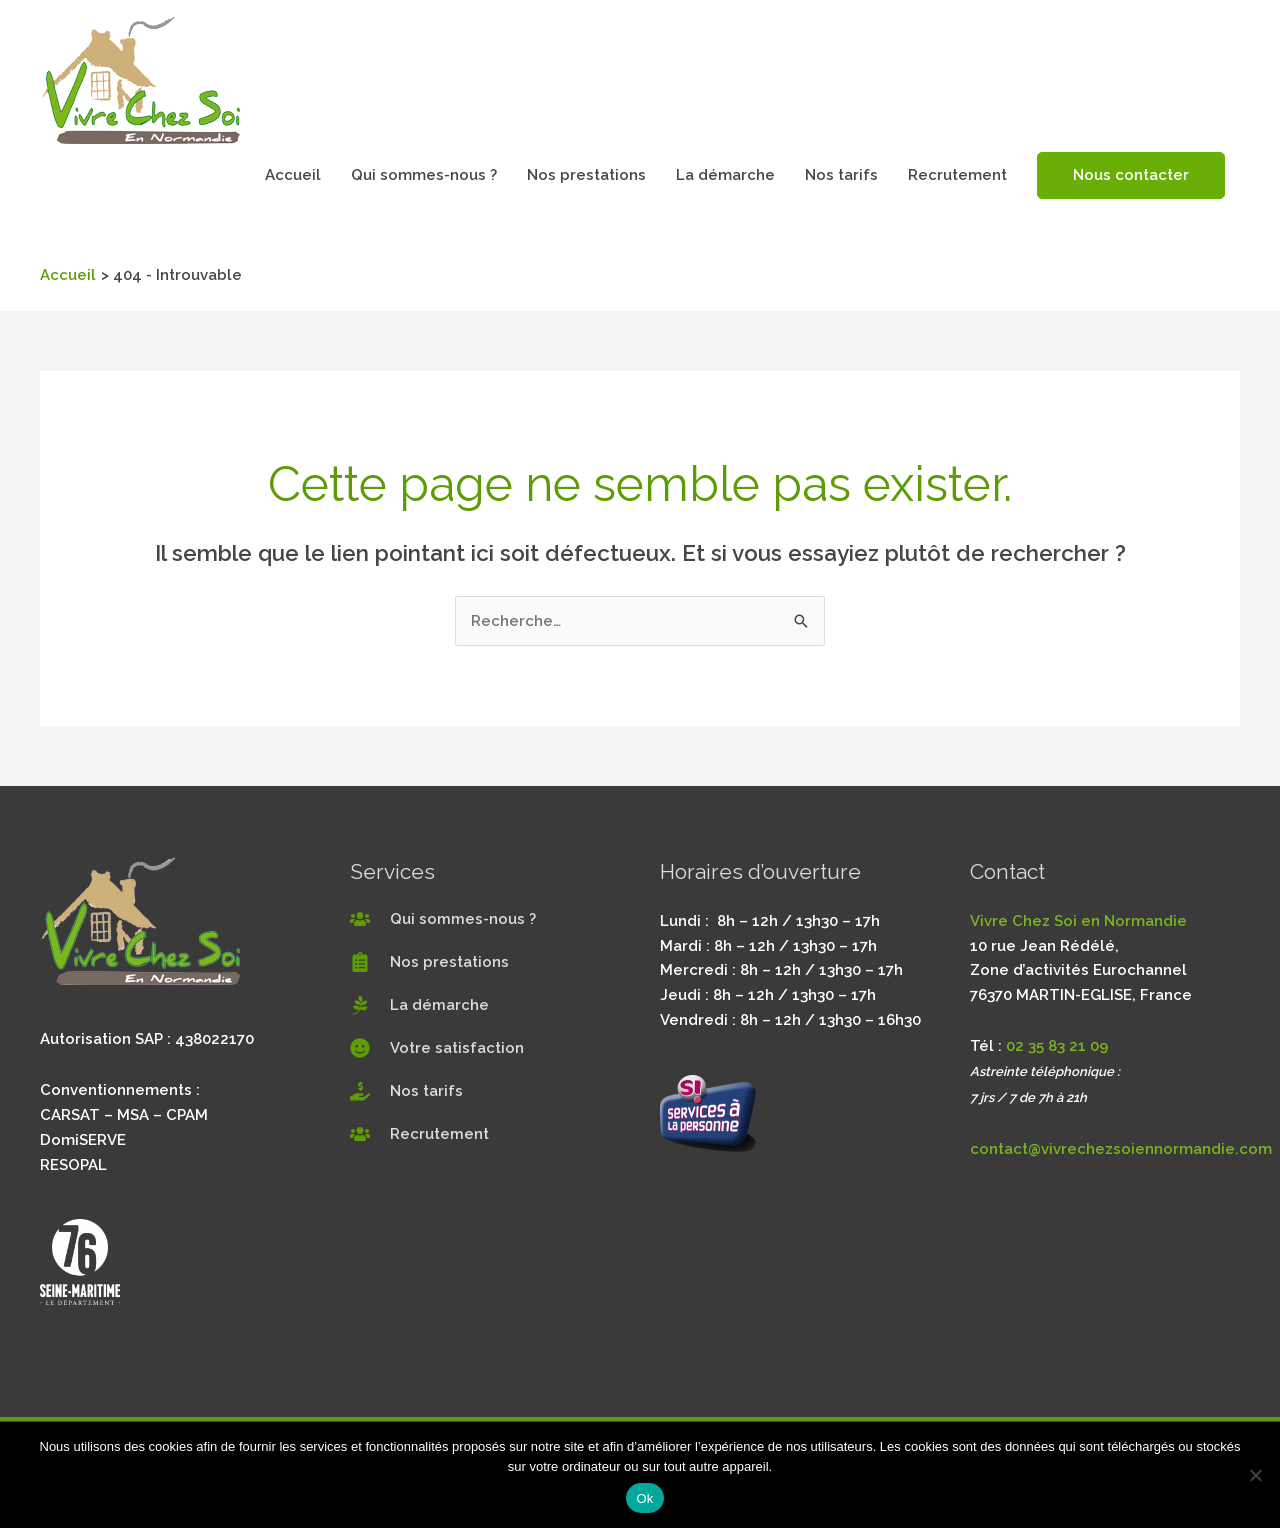 Image resolution: width=1280 pixels, height=1528 pixels. I want to click on [clipboard-list], so click(429, 962).